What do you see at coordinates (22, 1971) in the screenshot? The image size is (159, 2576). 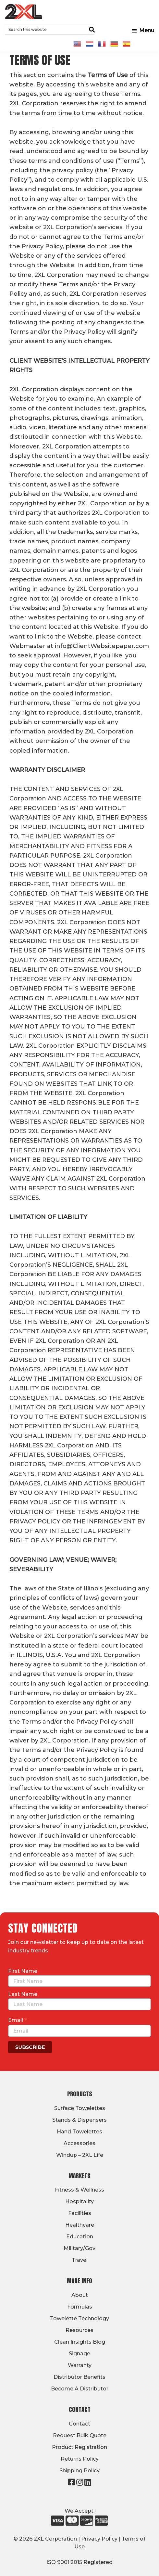 I see `First Name` at bounding box center [22, 1971].